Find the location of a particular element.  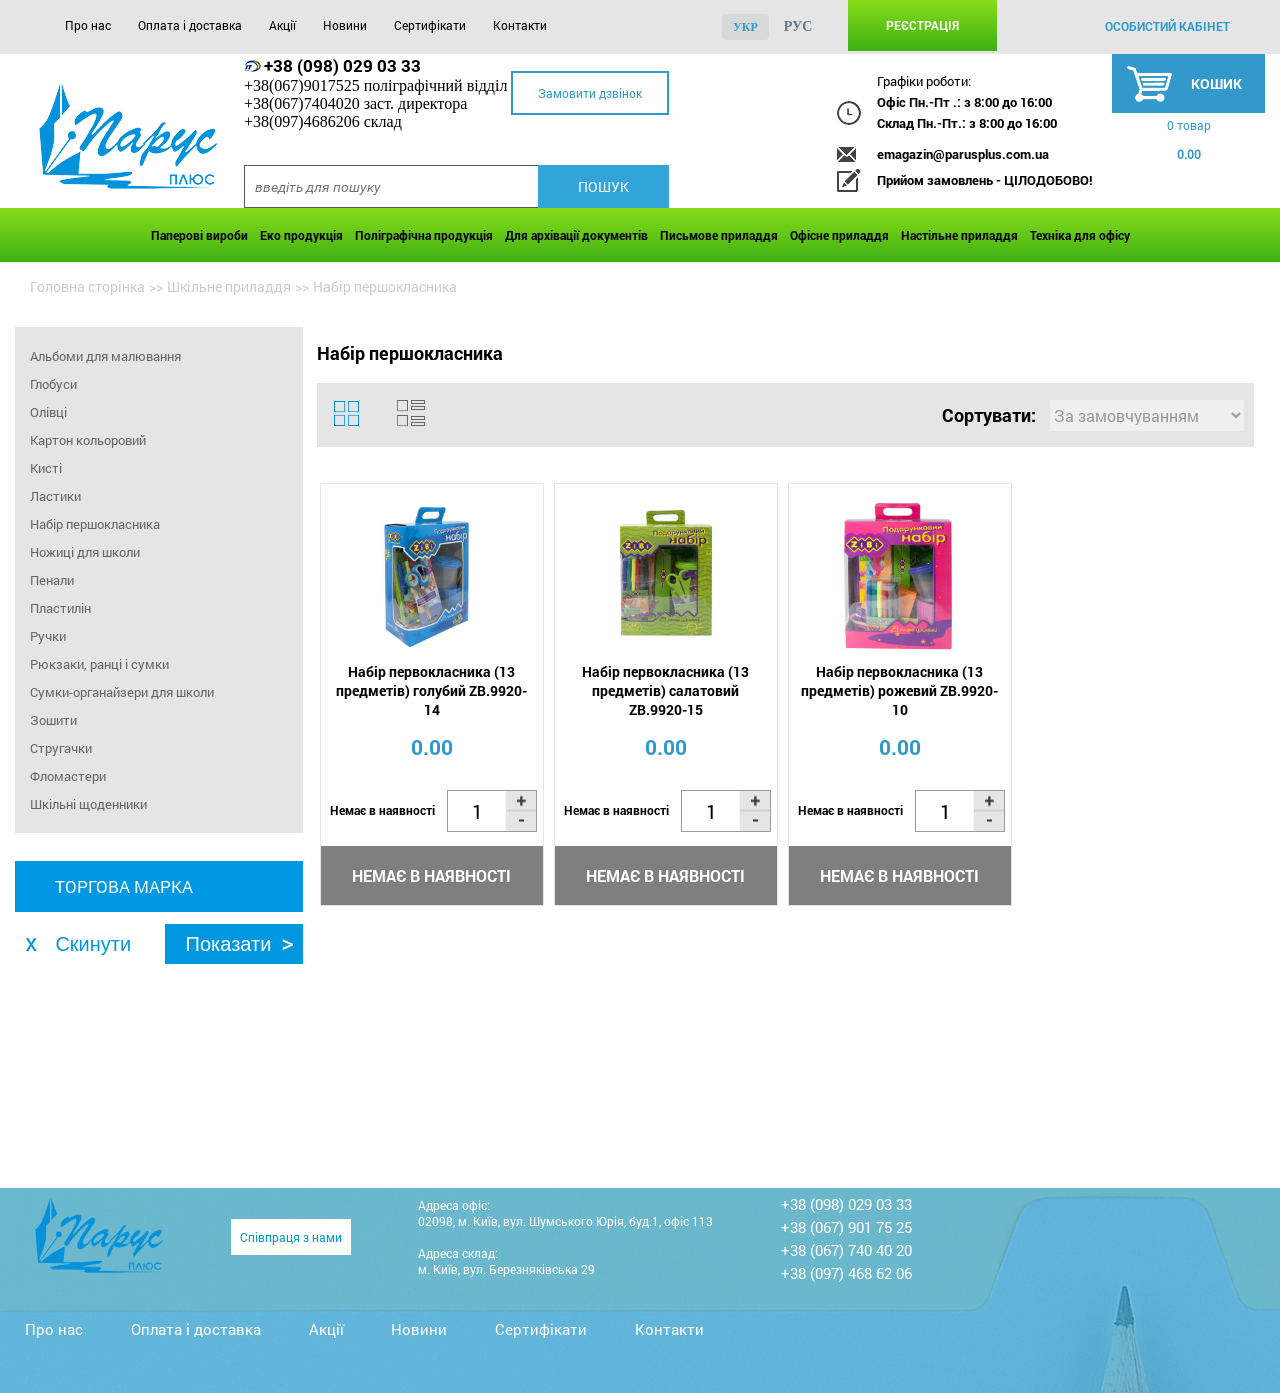

Оплата і доставка is located at coordinates (190, 25).